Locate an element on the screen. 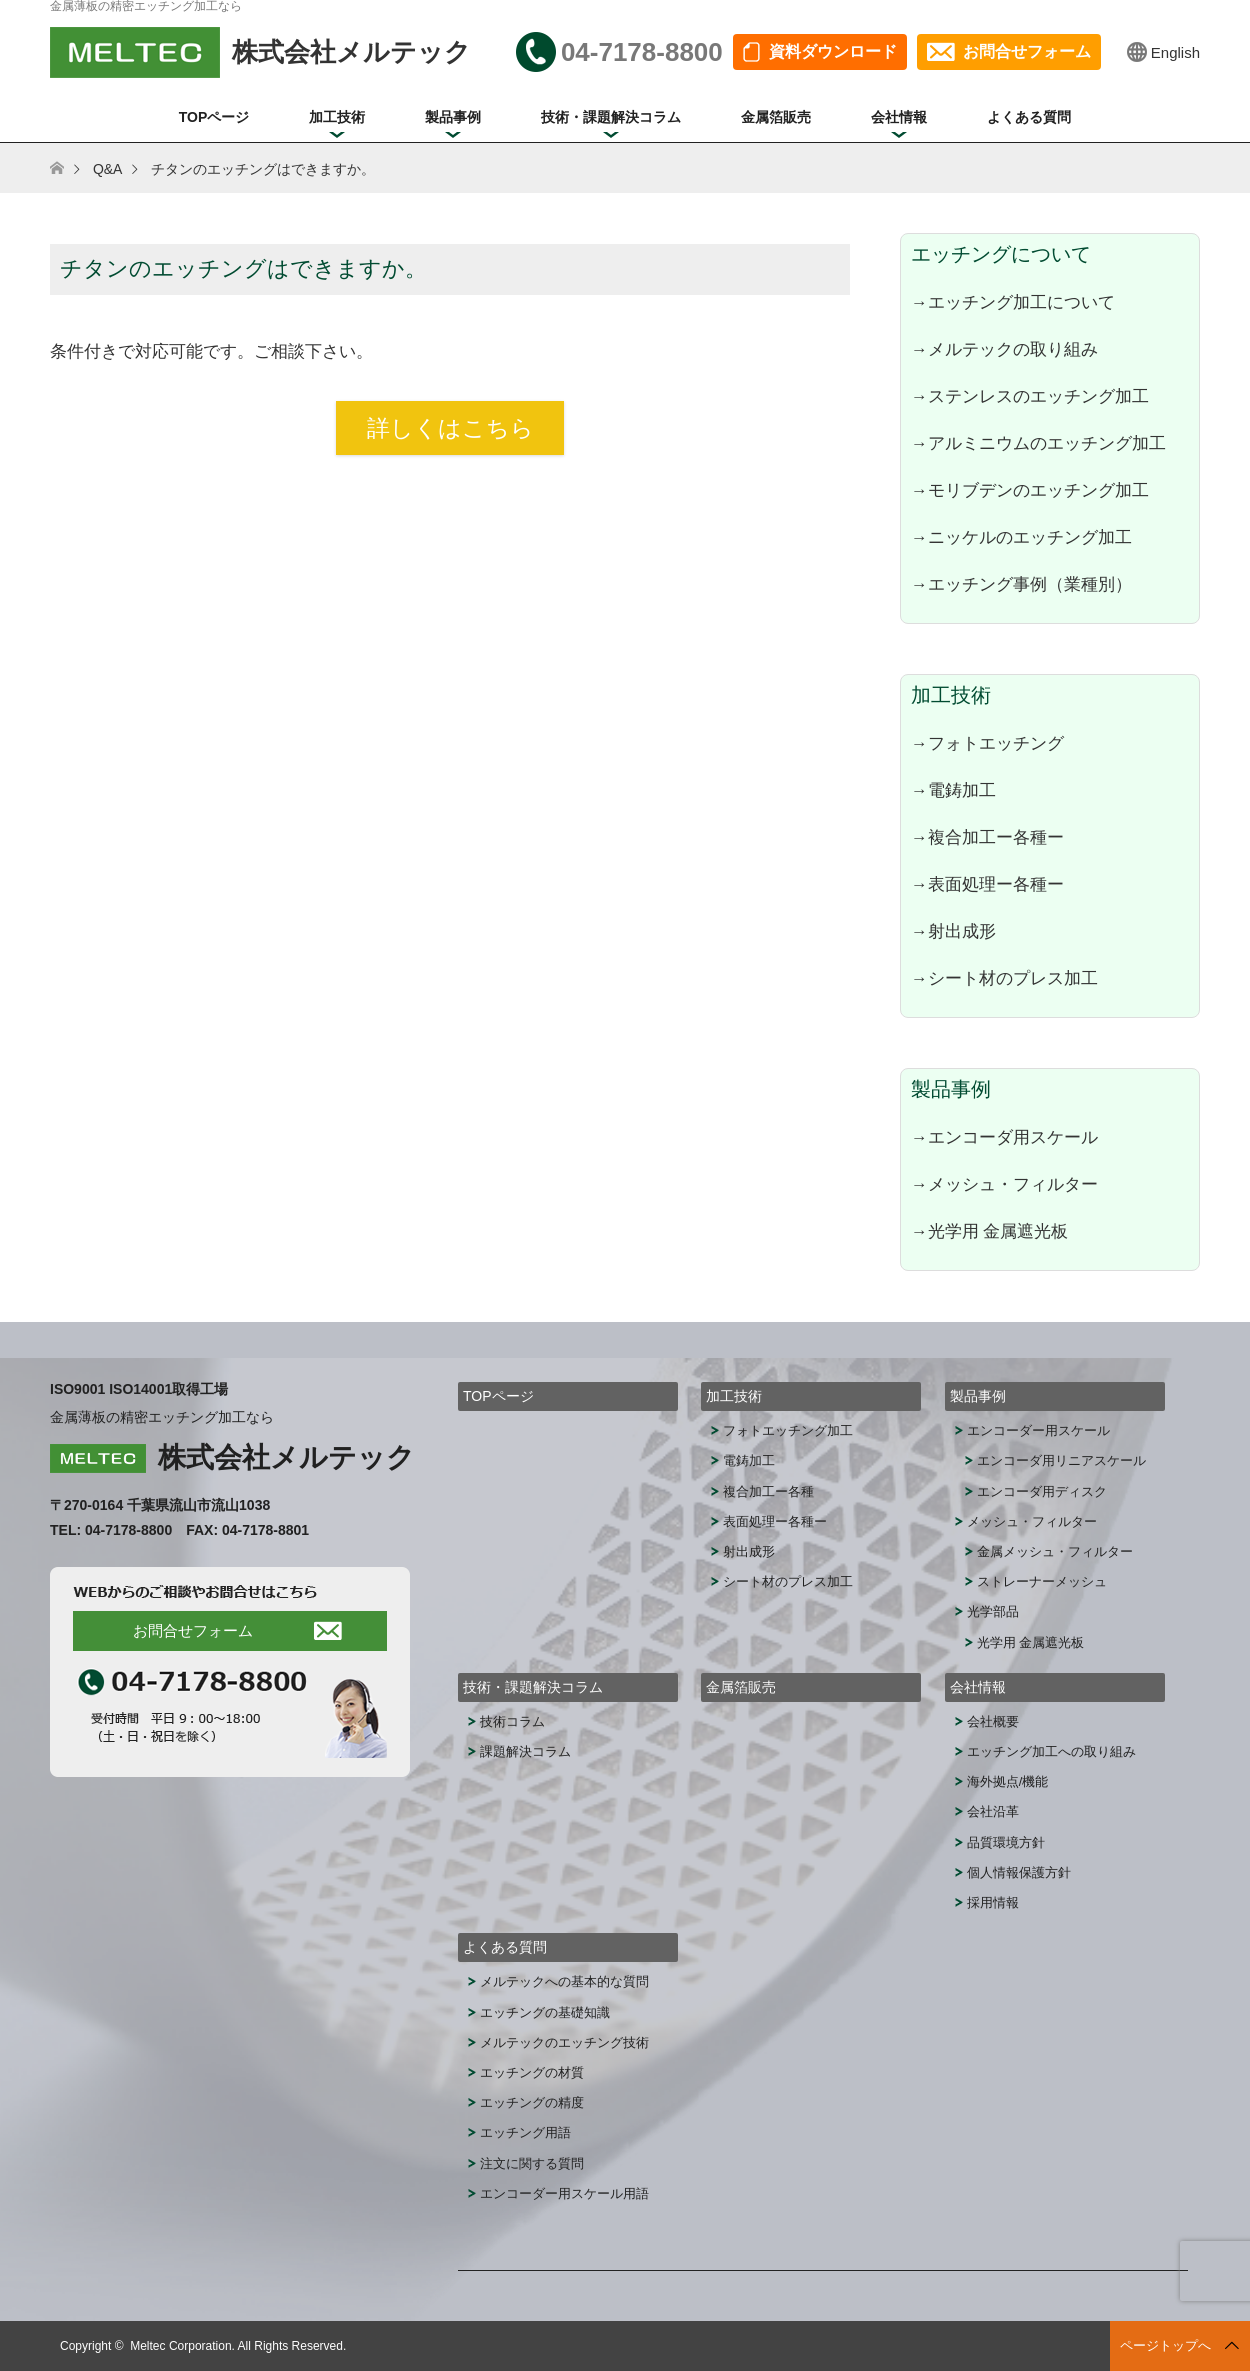  シート材のプレス加工 is located at coordinates (788, 1581).